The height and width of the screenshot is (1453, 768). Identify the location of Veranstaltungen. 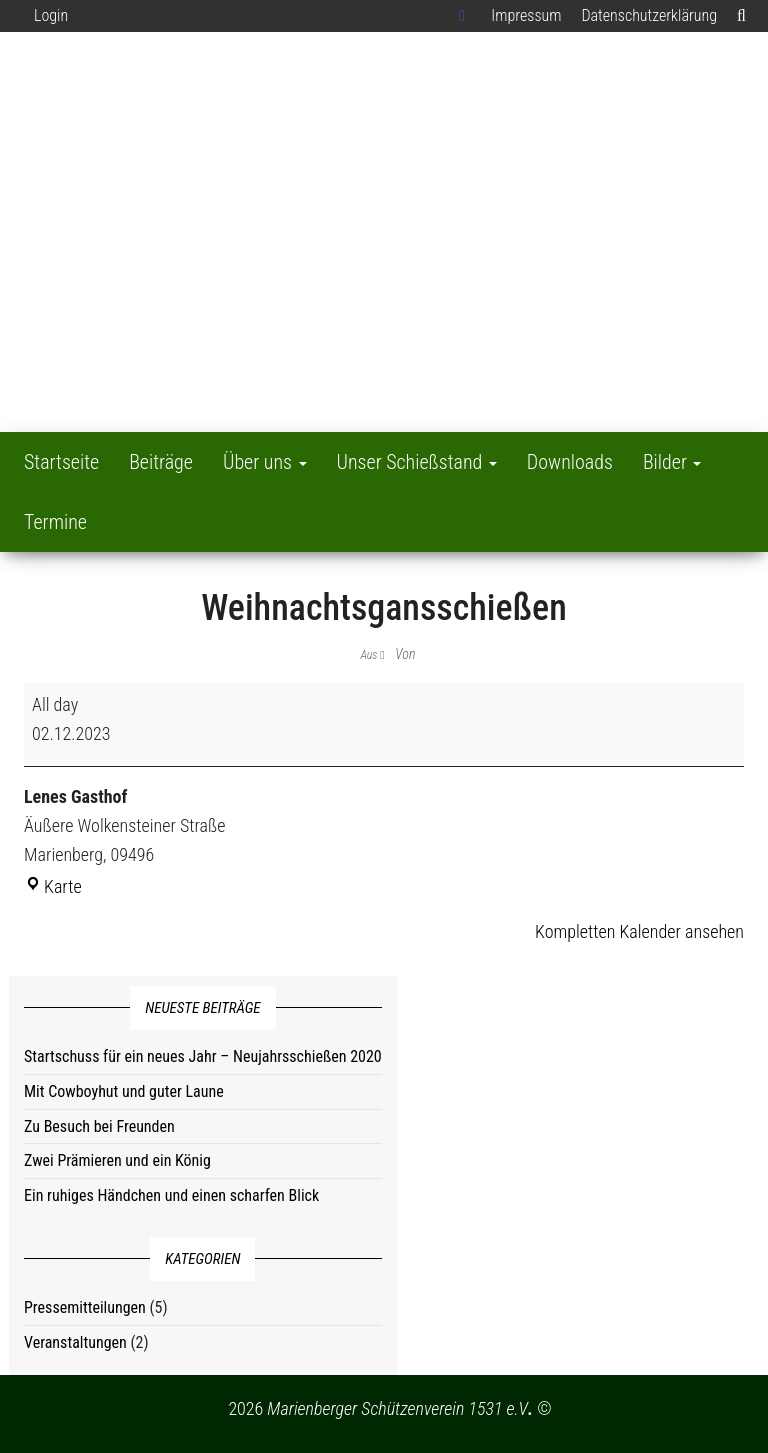
(75, 1342).